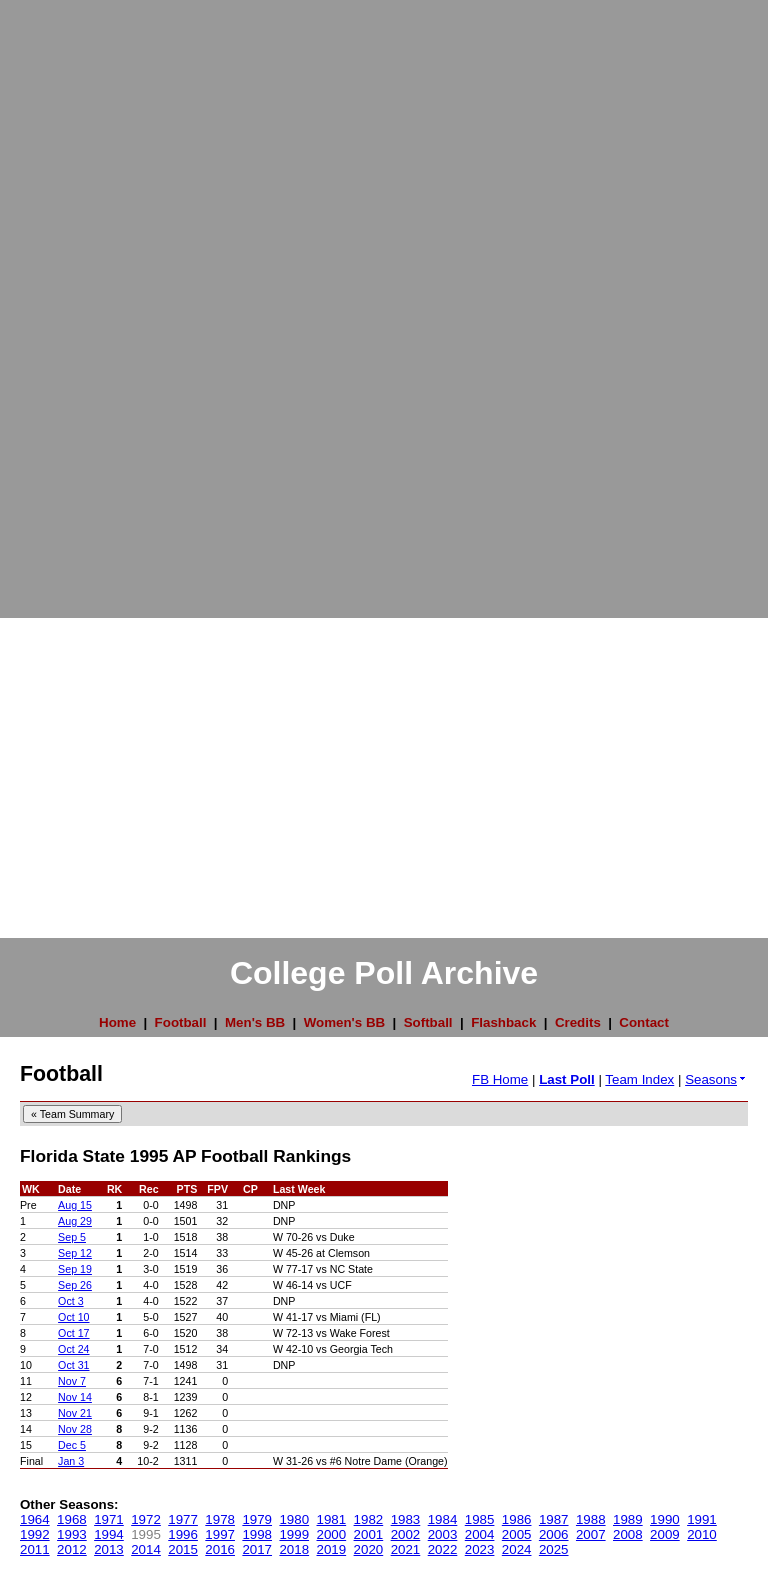 The image size is (768, 1577). What do you see at coordinates (75, 1285) in the screenshot?
I see `Sep 26` at bounding box center [75, 1285].